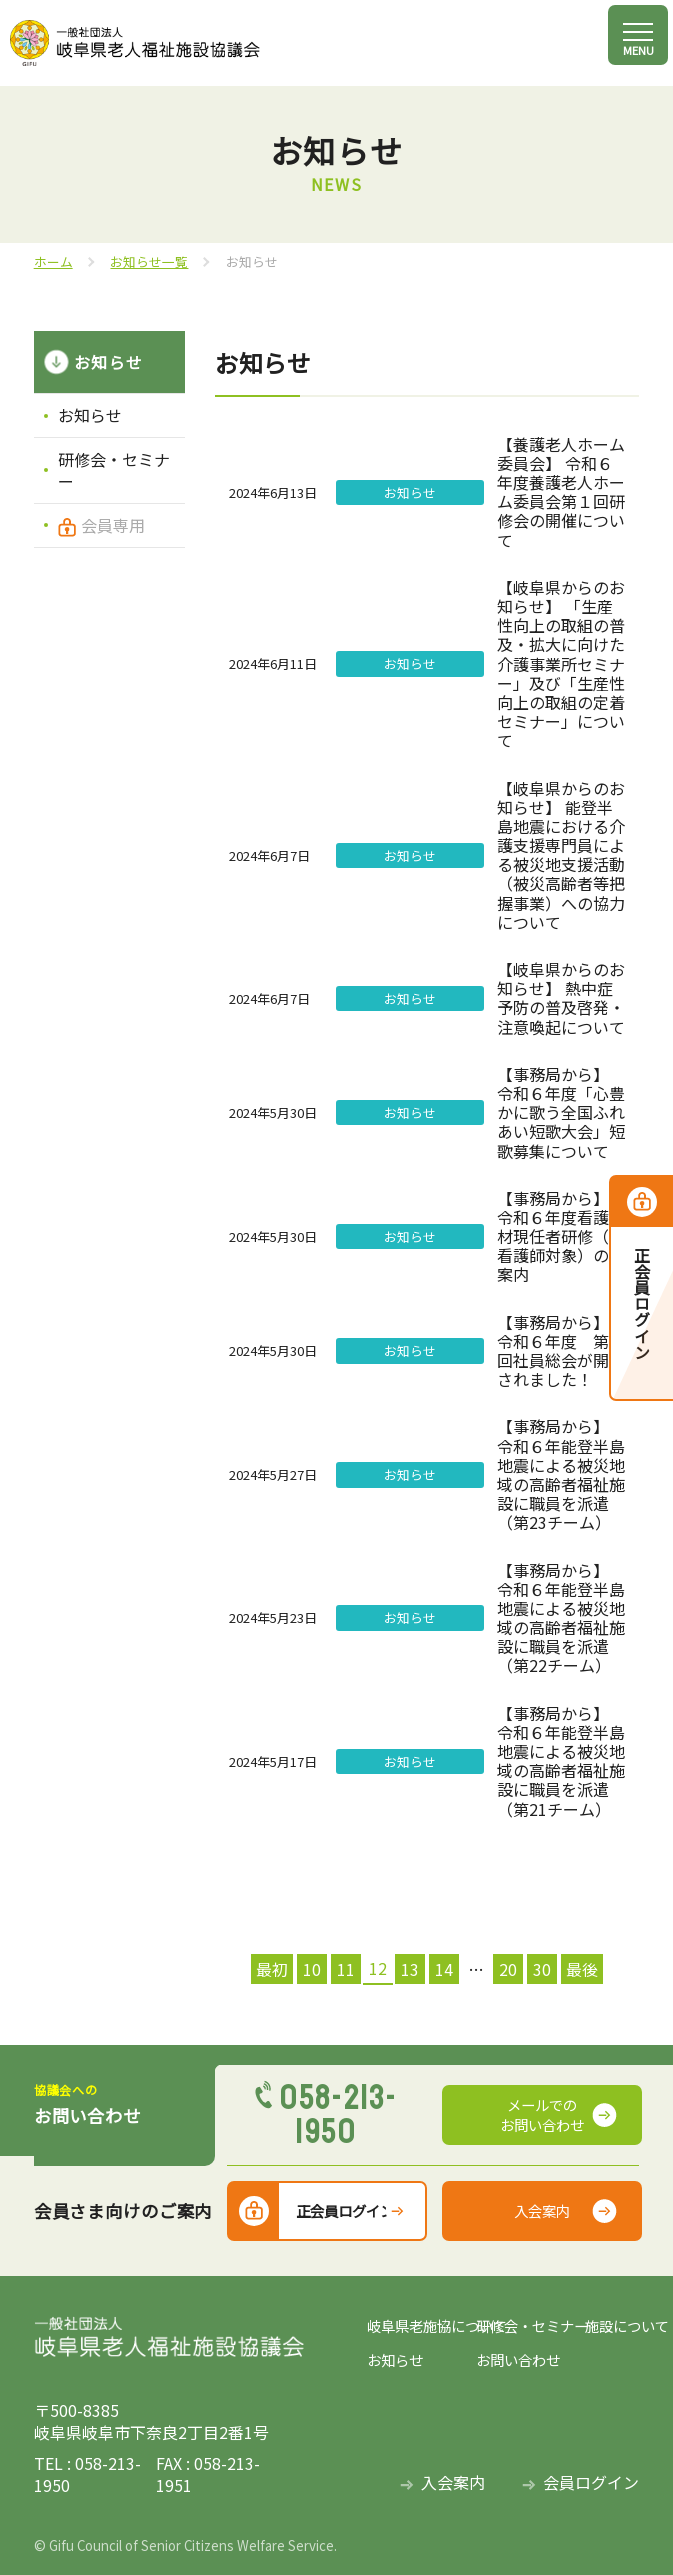  Describe the element at coordinates (53, 261) in the screenshot. I see `ホーム` at that location.